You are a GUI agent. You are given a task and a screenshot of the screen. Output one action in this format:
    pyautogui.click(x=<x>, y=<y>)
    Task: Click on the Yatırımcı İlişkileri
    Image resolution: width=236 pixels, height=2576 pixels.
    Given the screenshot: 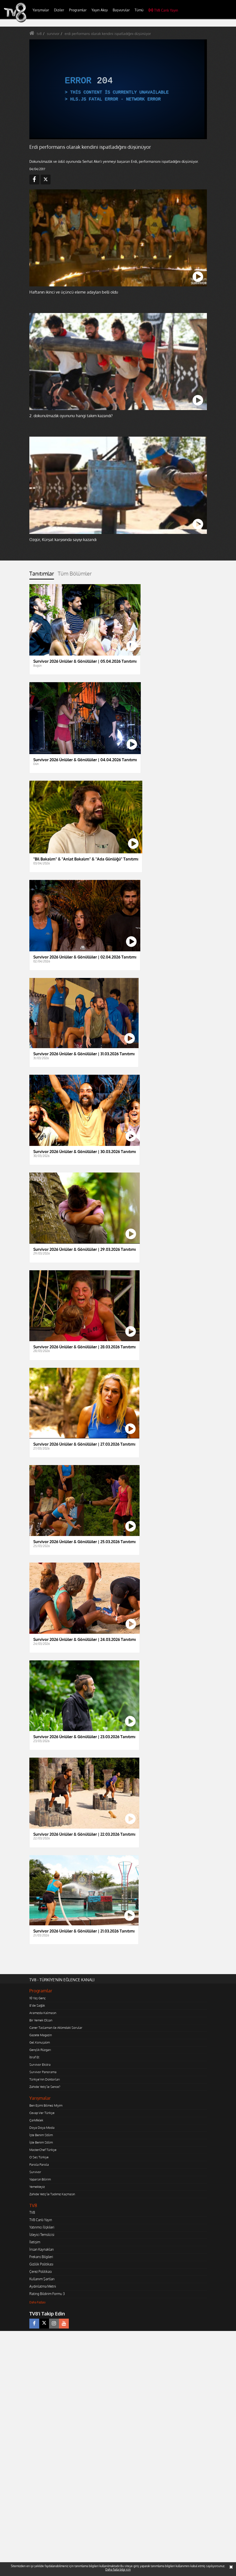 What is the action you would take?
    pyautogui.click(x=41, y=2227)
    